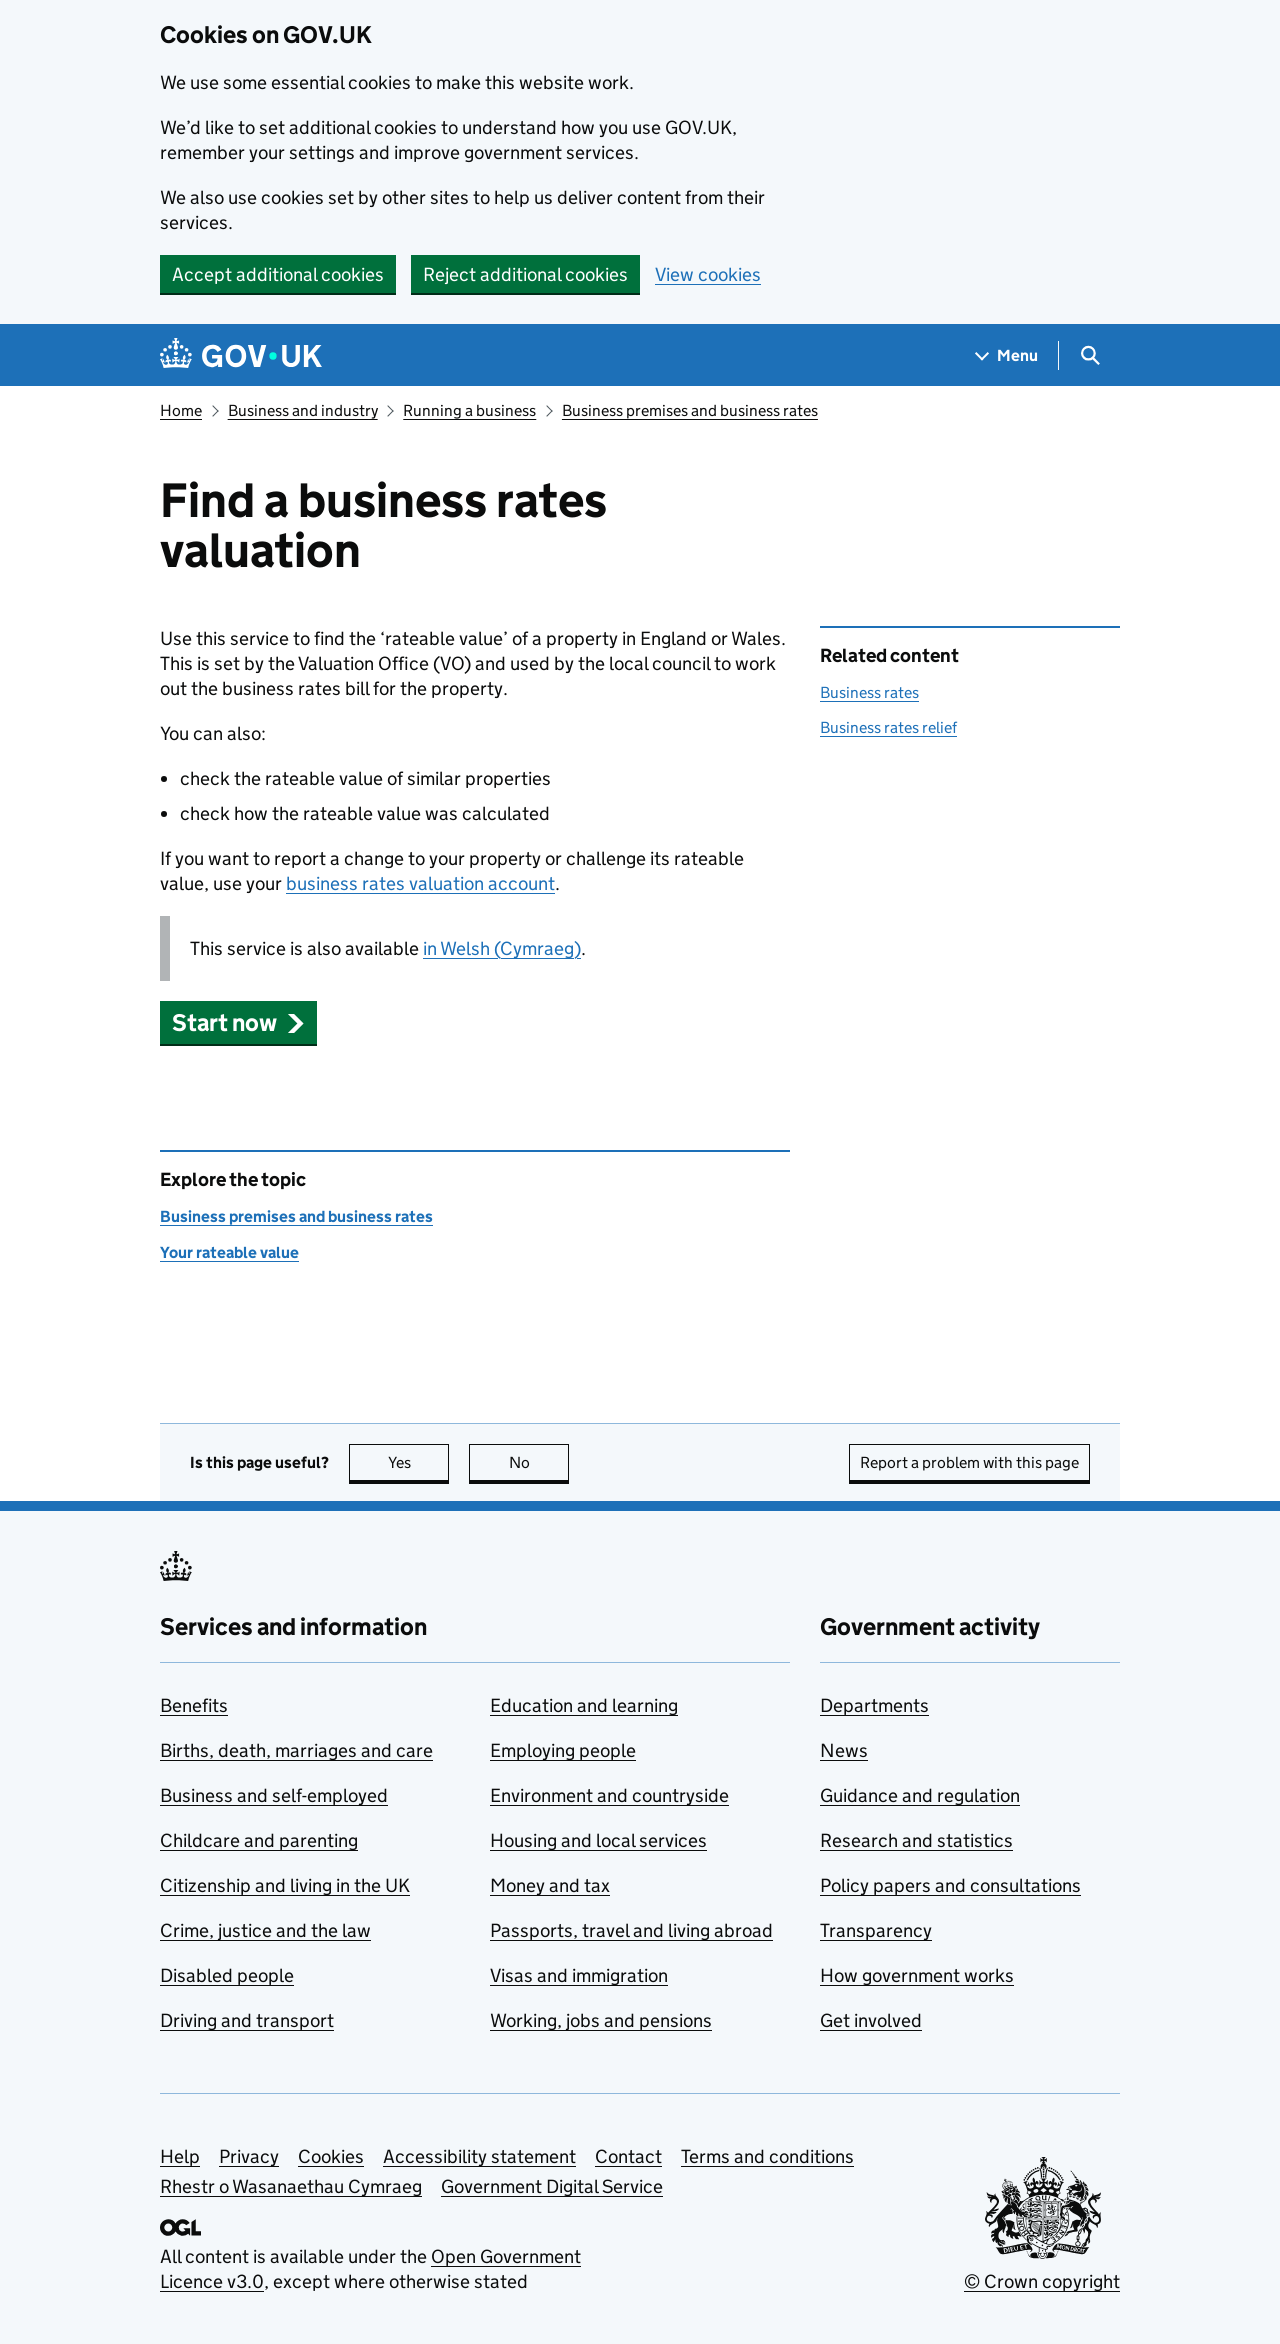 The width and height of the screenshot is (1280, 2344). Describe the element at coordinates (609, 1795) in the screenshot. I see `Environment and countryside` at that location.